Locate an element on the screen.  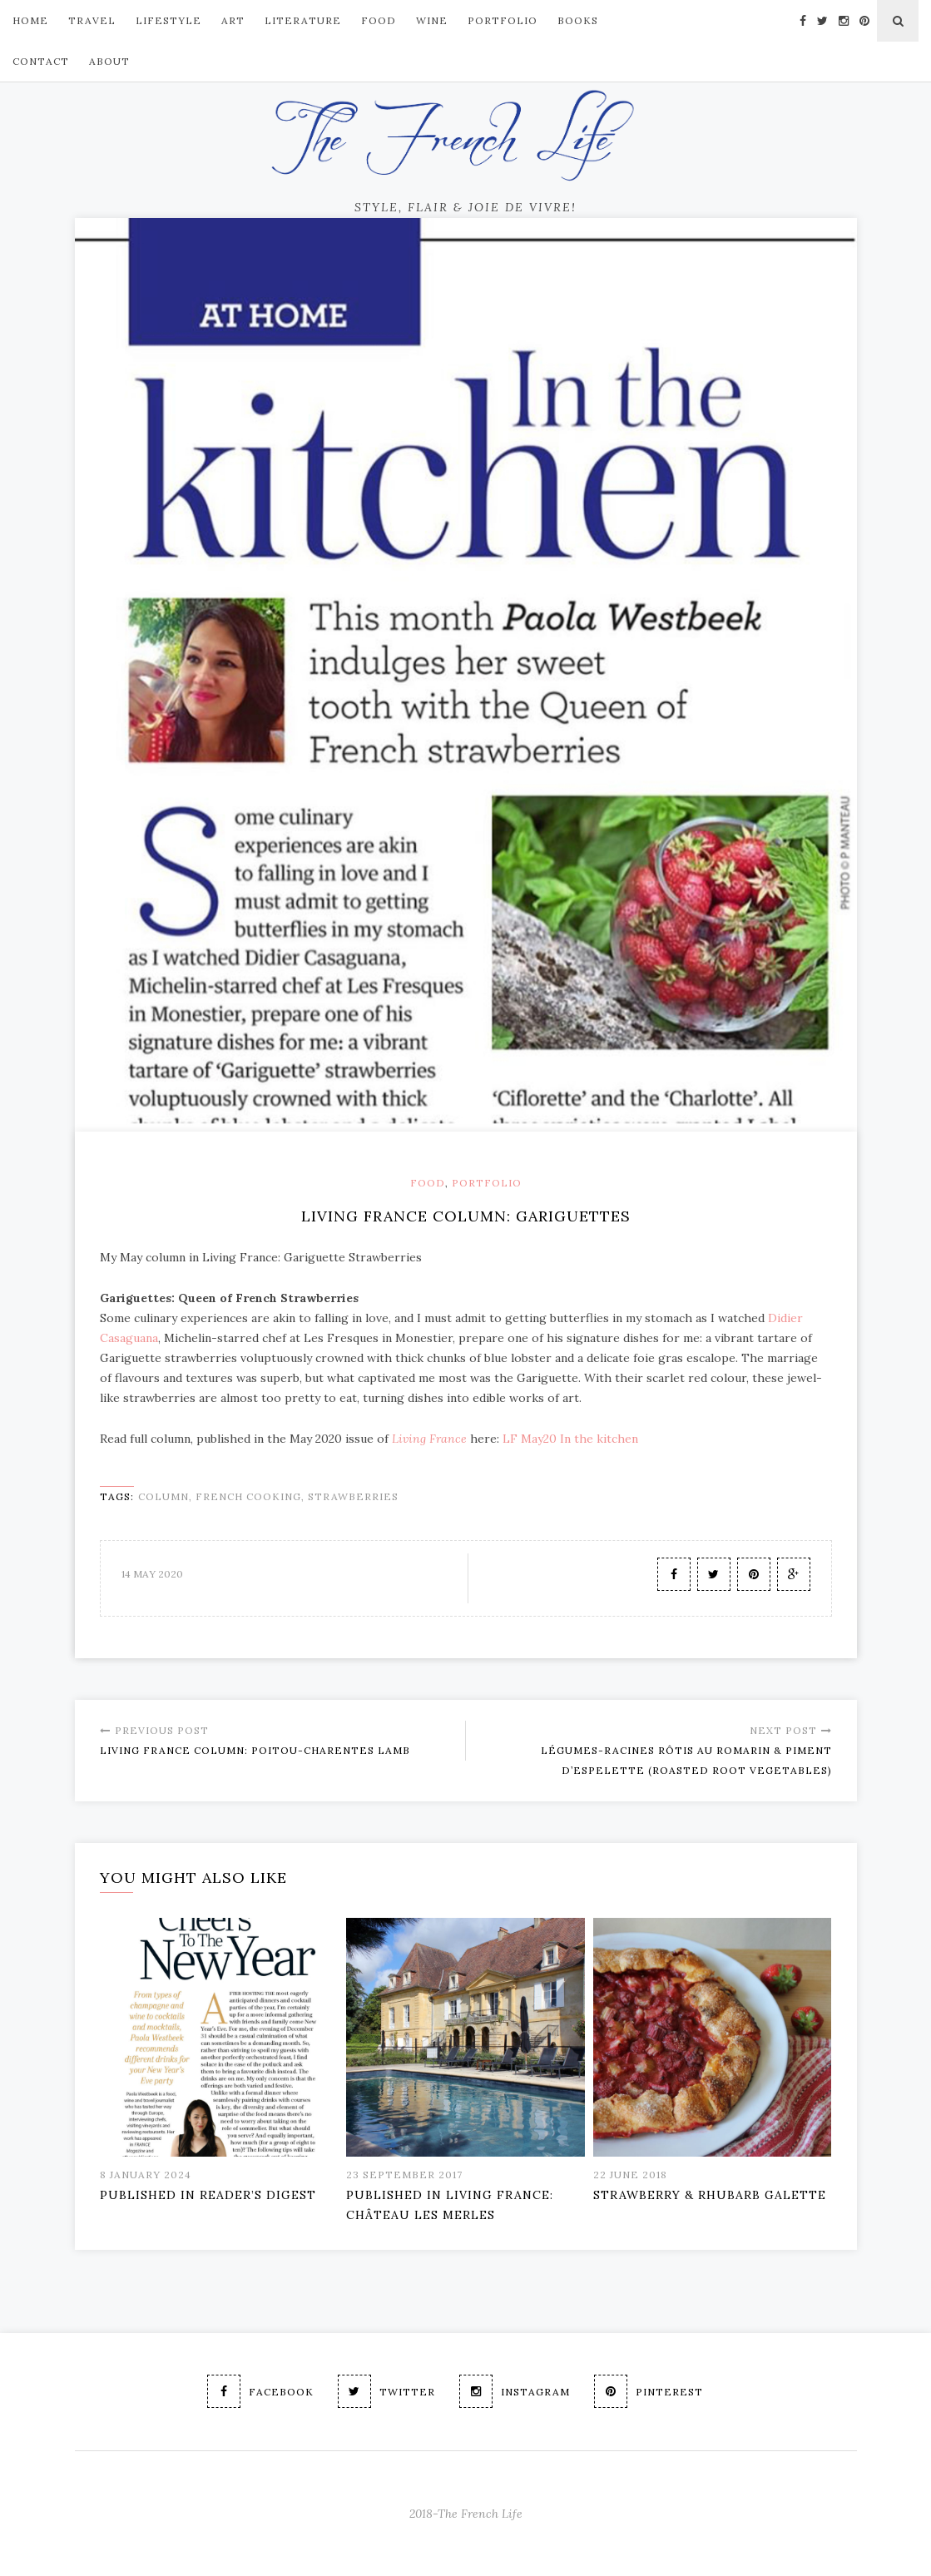
8 January 2024 is located at coordinates (145, 2174).